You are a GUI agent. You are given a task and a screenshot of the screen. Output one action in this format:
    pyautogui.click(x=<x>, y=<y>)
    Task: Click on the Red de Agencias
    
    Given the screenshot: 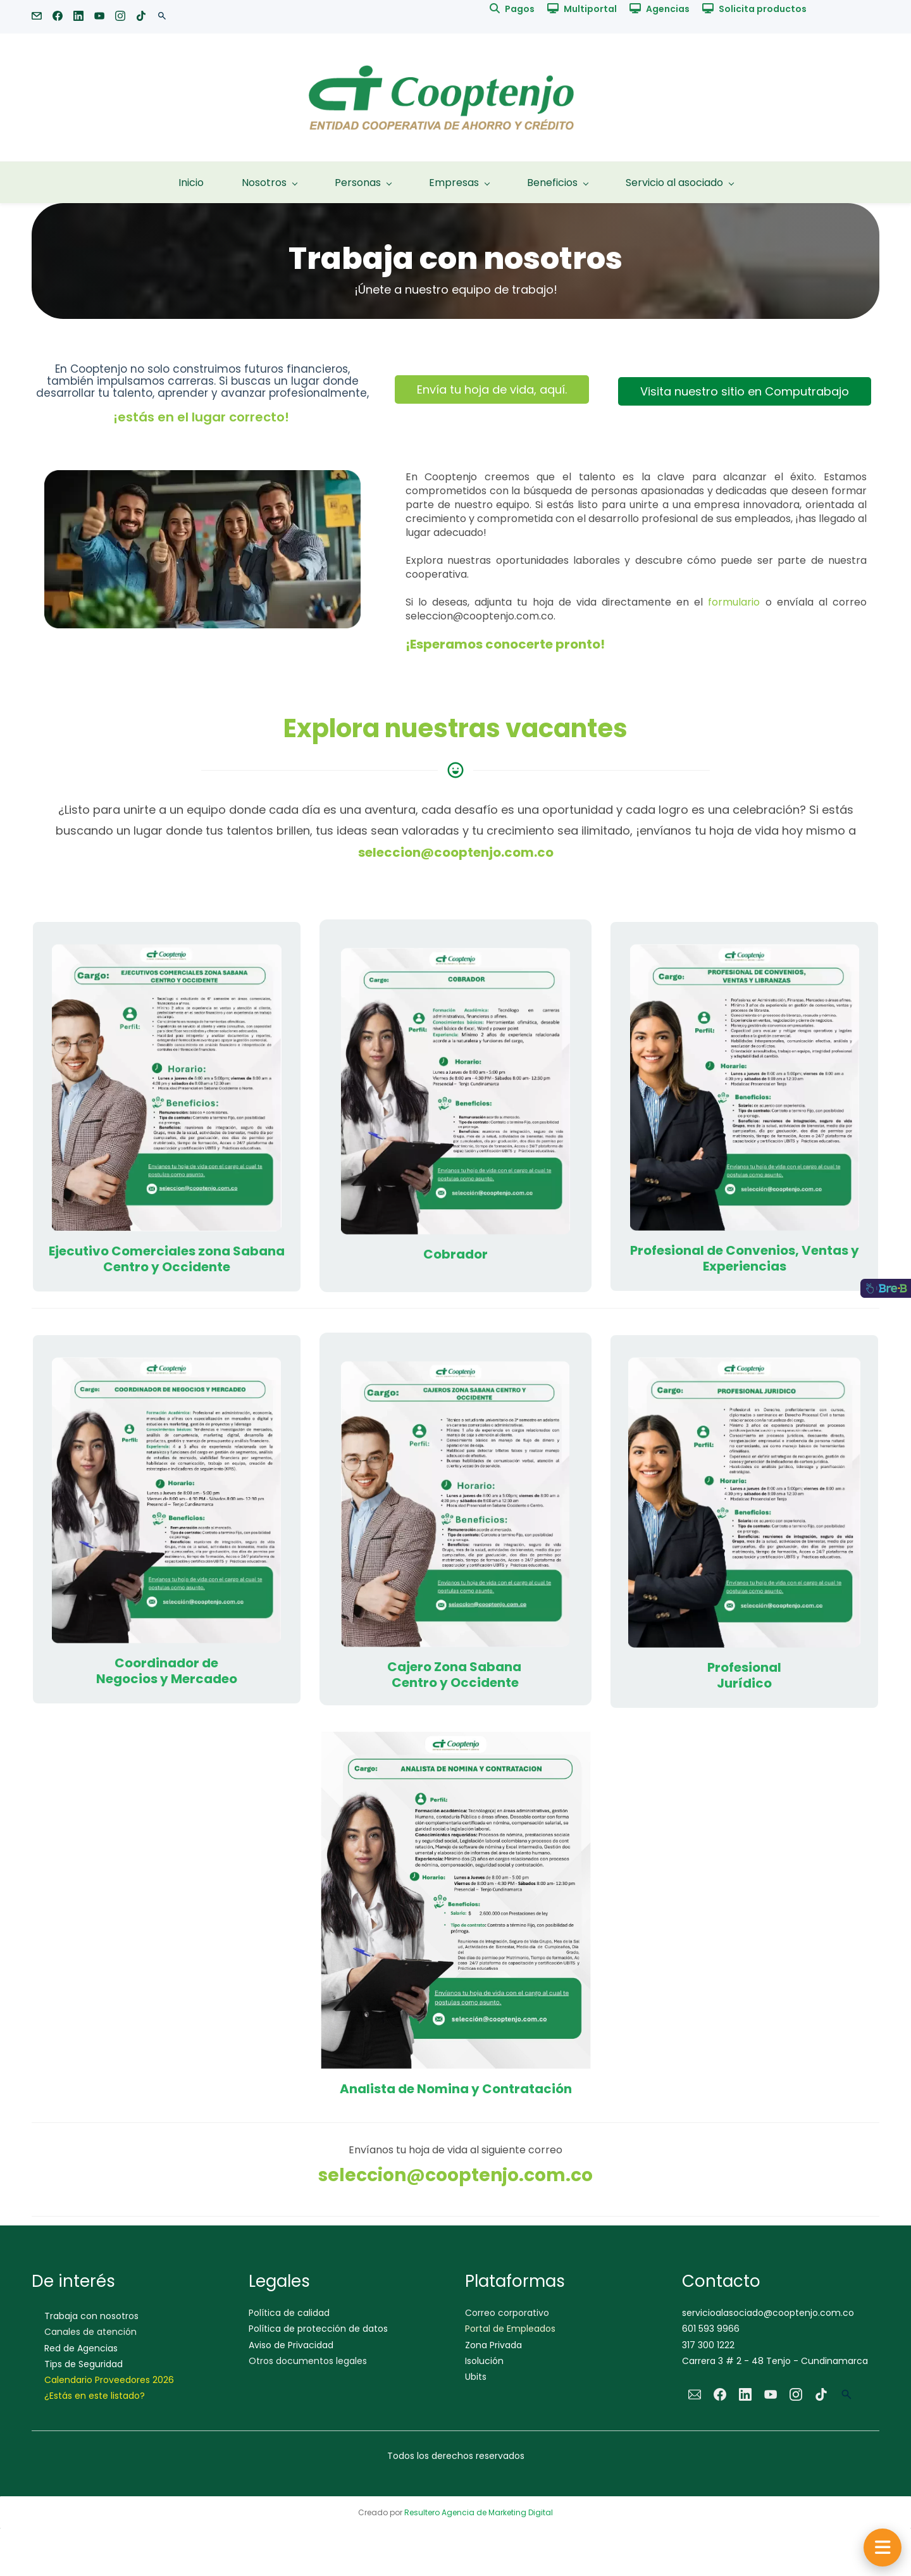 What is the action you would take?
    pyautogui.click(x=81, y=2348)
    